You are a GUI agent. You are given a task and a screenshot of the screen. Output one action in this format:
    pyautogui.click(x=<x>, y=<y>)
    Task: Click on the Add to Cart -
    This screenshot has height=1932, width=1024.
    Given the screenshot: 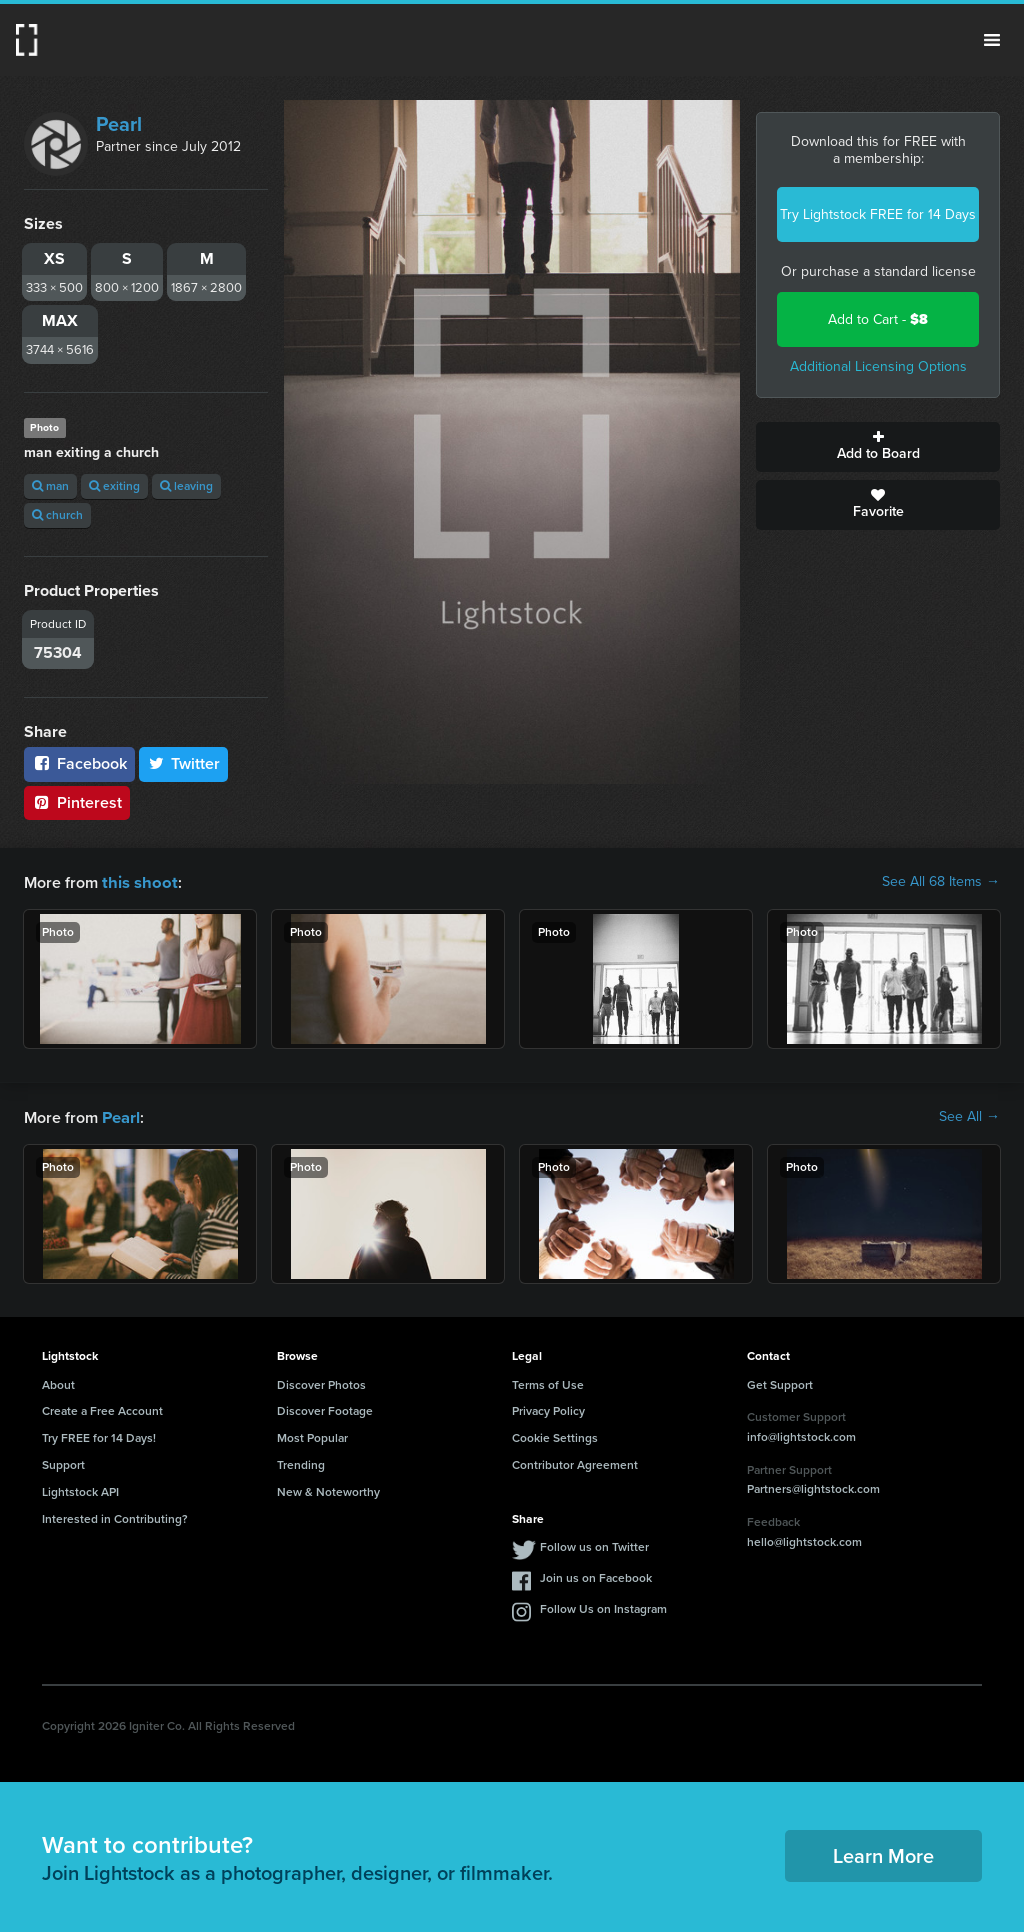 What is the action you would take?
    pyautogui.click(x=878, y=319)
    